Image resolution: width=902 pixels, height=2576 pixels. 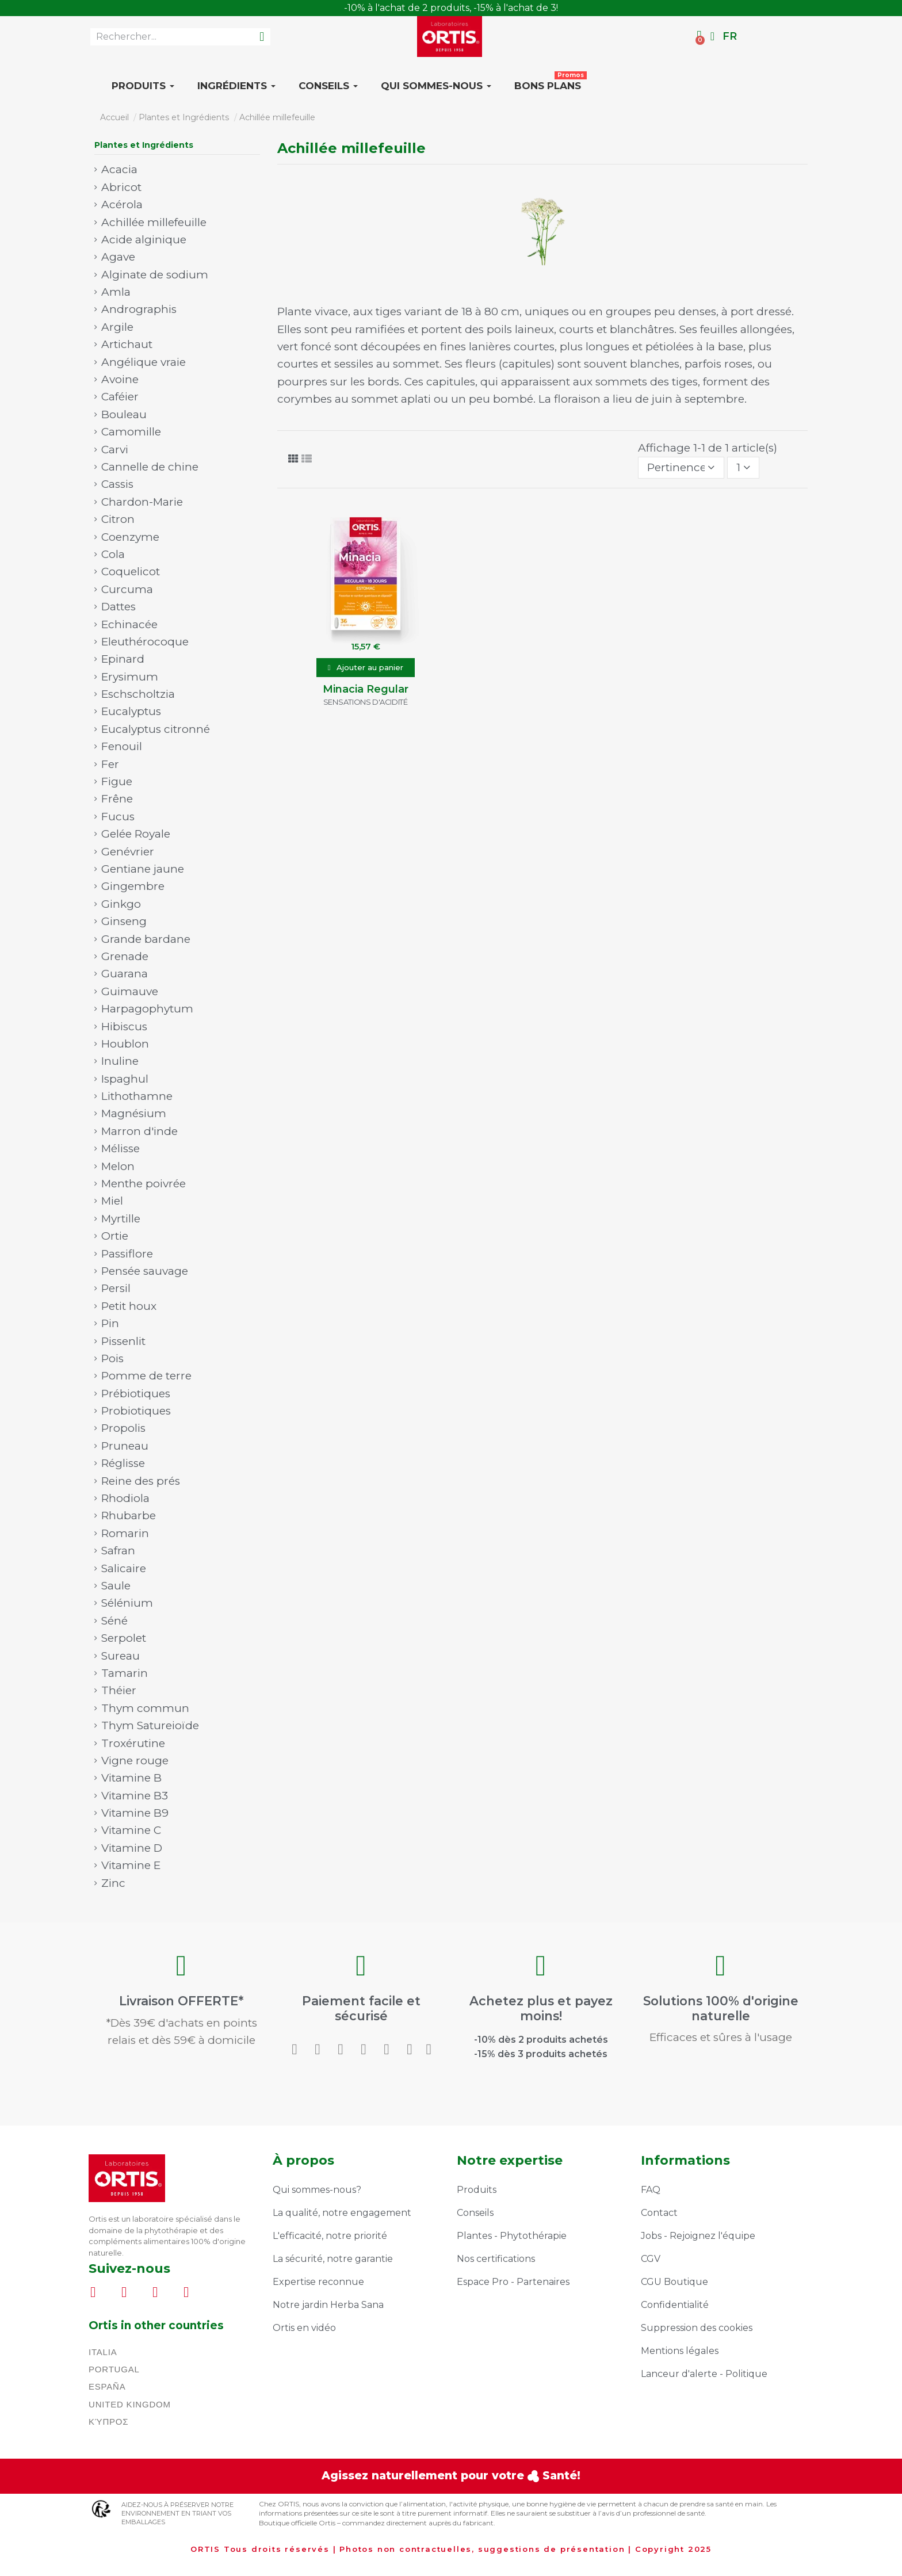 What do you see at coordinates (129, 991) in the screenshot?
I see `Guimauve` at bounding box center [129, 991].